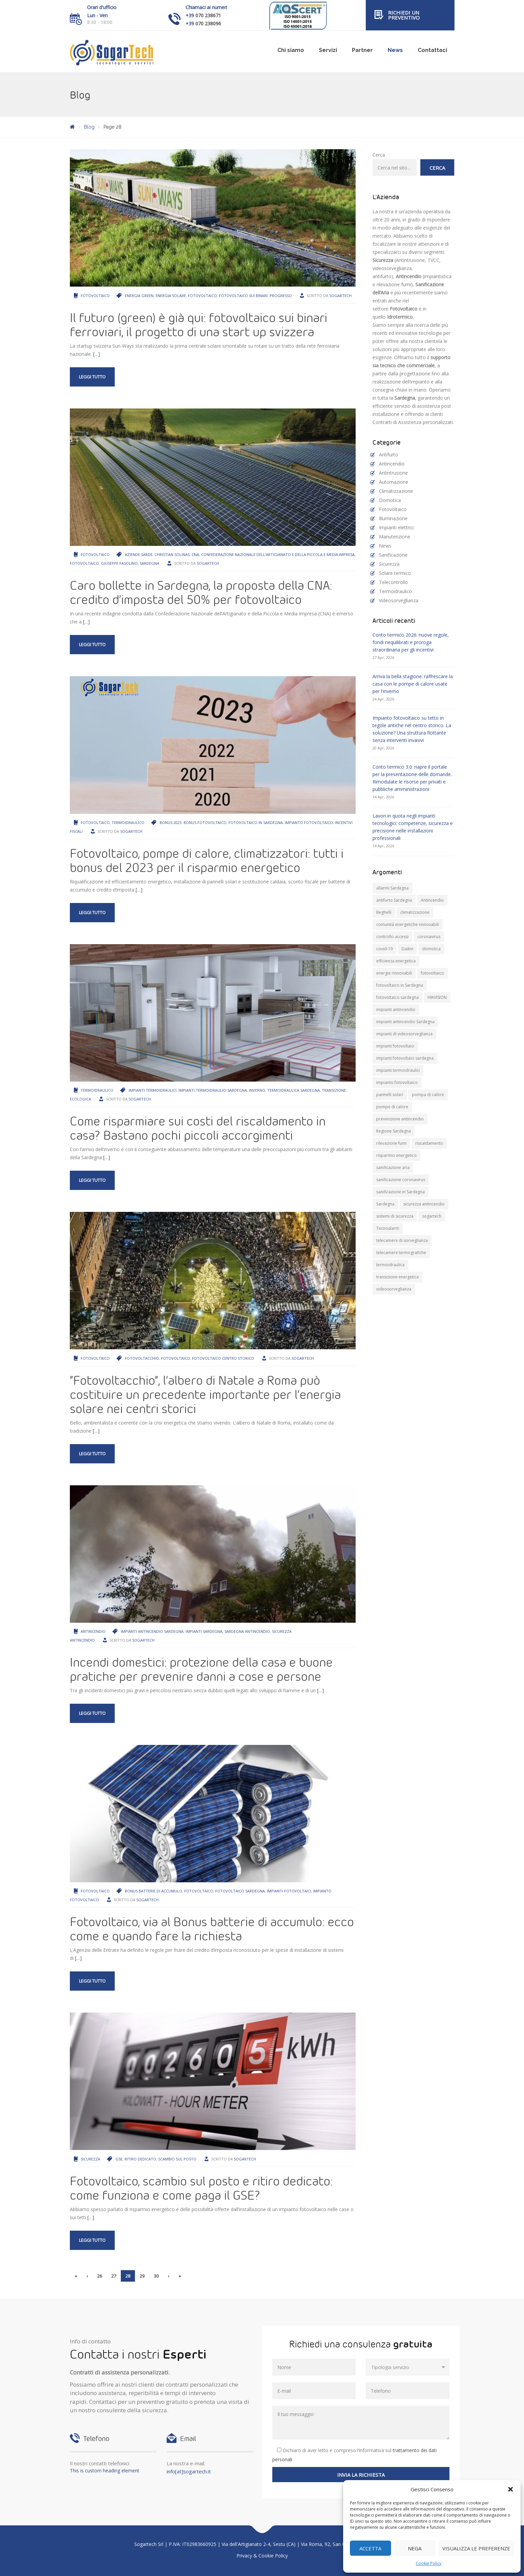  What do you see at coordinates (411, 642) in the screenshot?
I see `Conto termico 2026: nuove regole, fondi riequilibrati e proroga straordinaria per gli incentivi` at bounding box center [411, 642].